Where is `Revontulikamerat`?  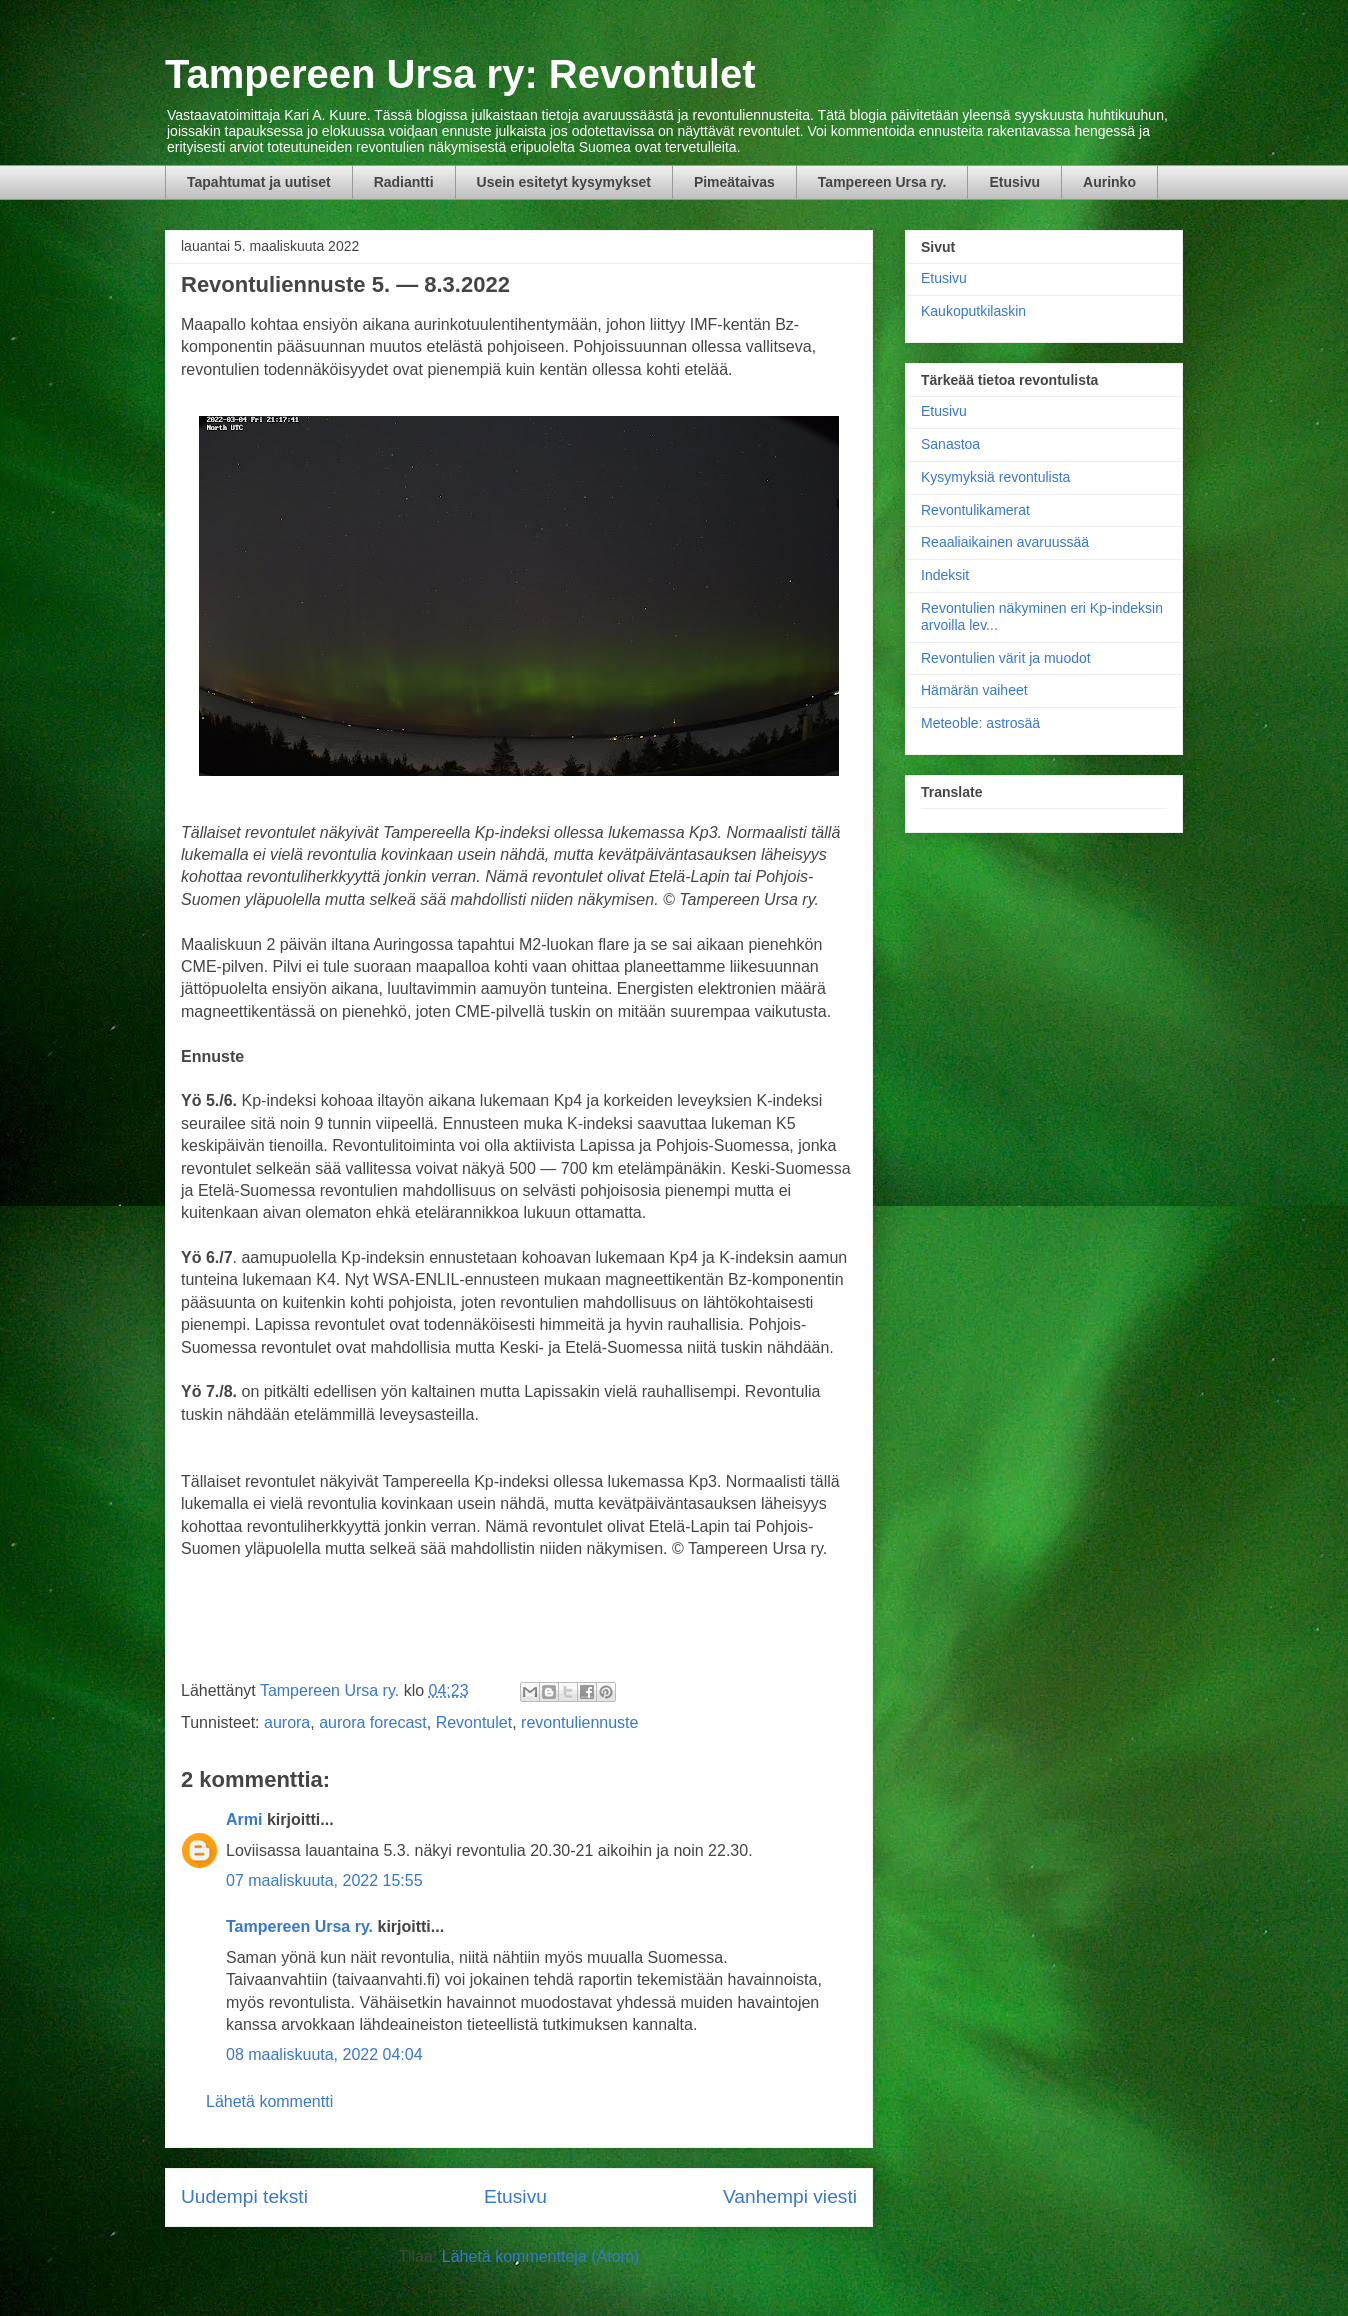 Revontulikamerat is located at coordinates (975, 510).